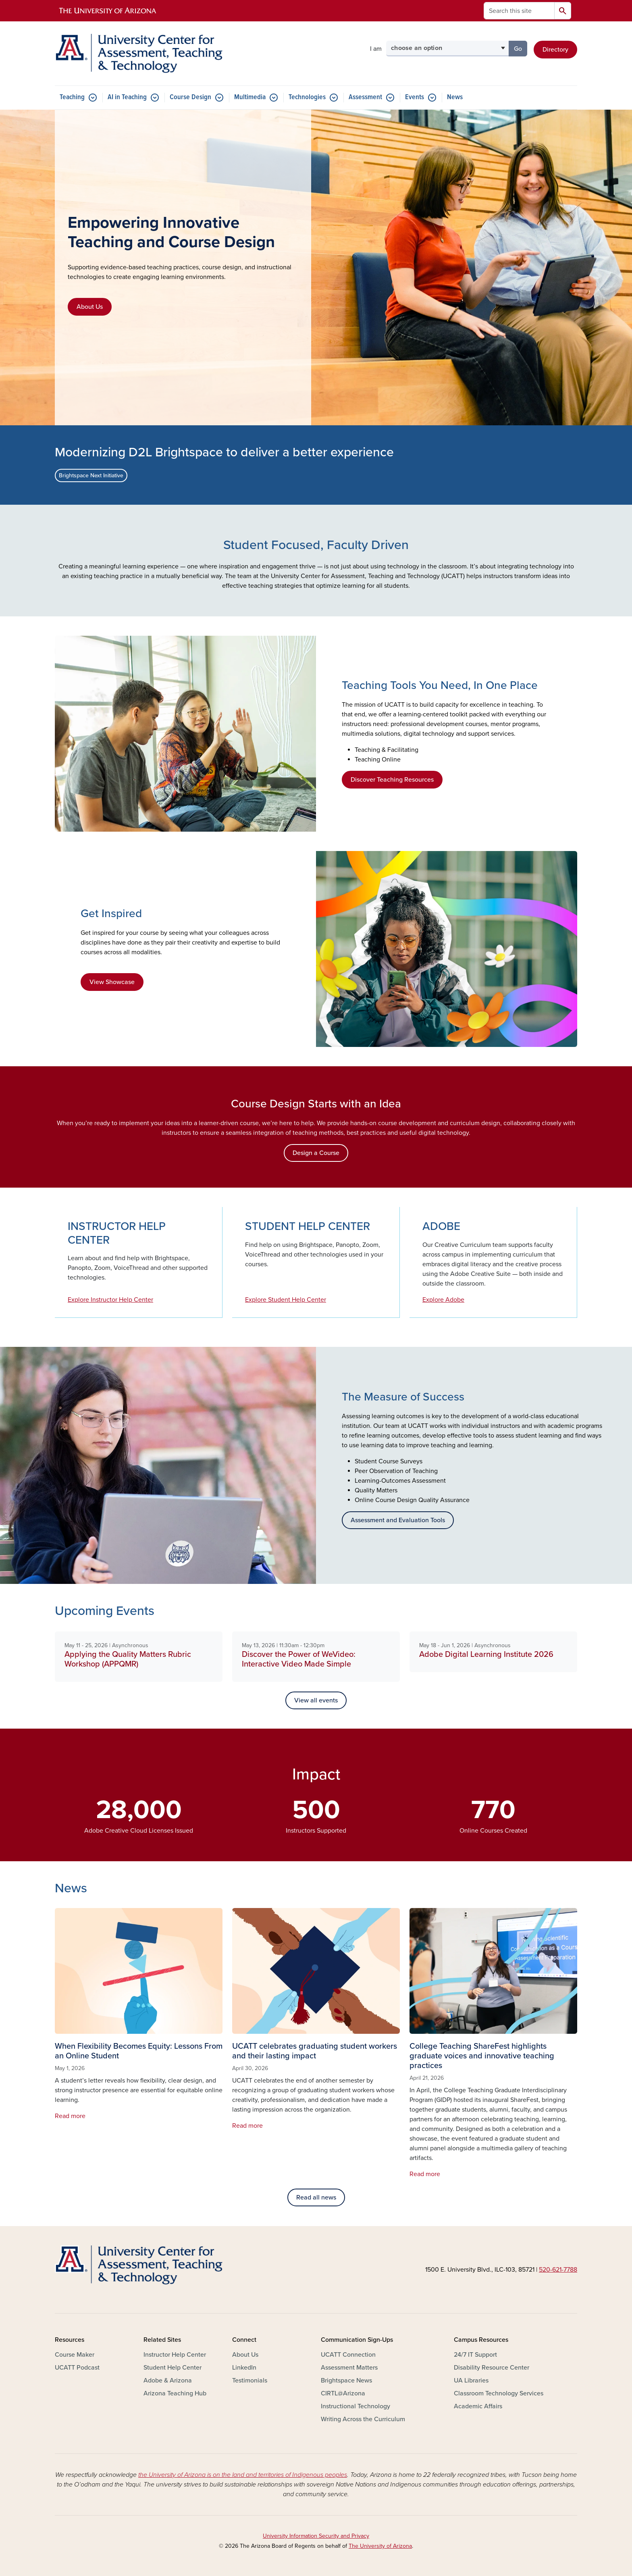 Image resolution: width=632 pixels, height=2576 pixels. I want to click on STUDENT HELP CENTER, so click(307, 1226).